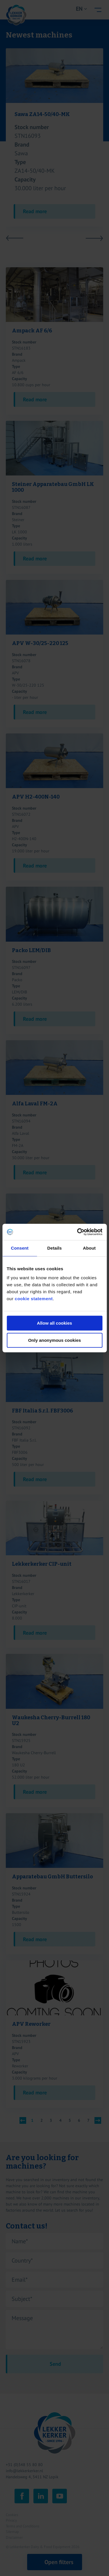  I want to click on Details [tab], so click(54, 1248).